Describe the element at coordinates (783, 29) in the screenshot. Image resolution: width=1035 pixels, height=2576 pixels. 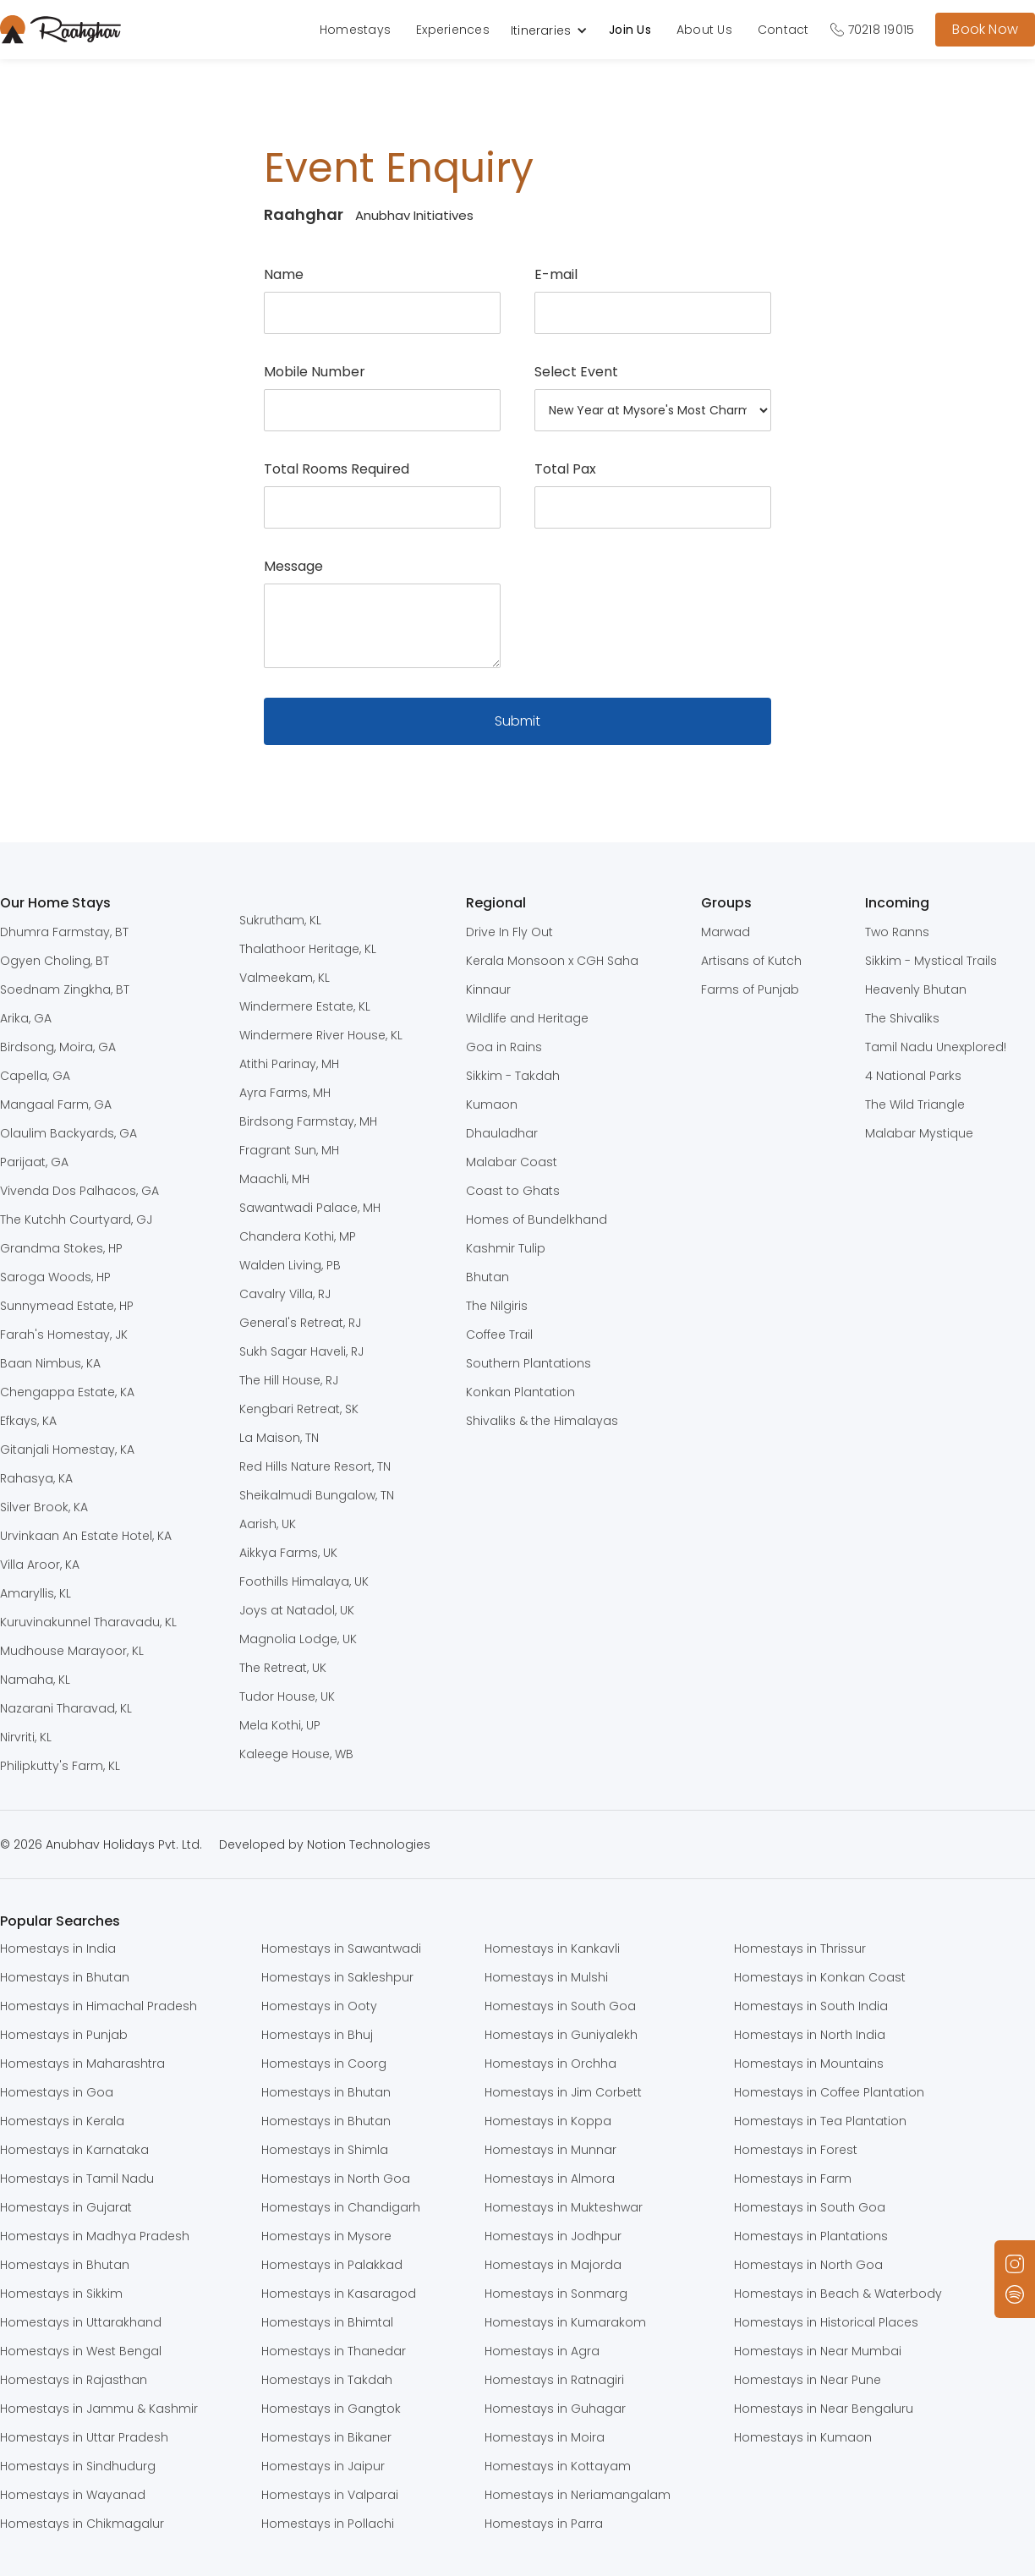
I see `Contact` at that location.